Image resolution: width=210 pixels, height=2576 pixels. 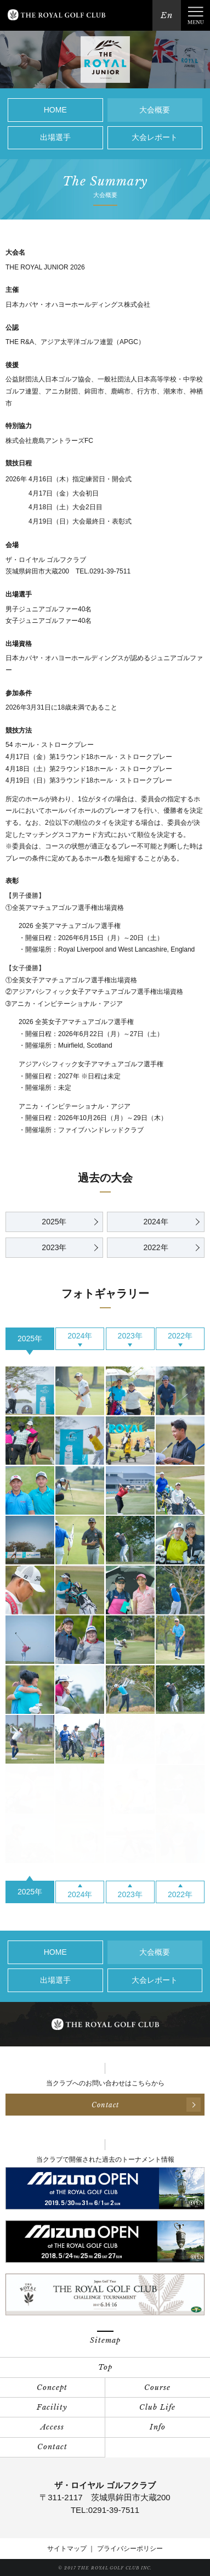 I want to click on Club Life, so click(x=157, y=2407).